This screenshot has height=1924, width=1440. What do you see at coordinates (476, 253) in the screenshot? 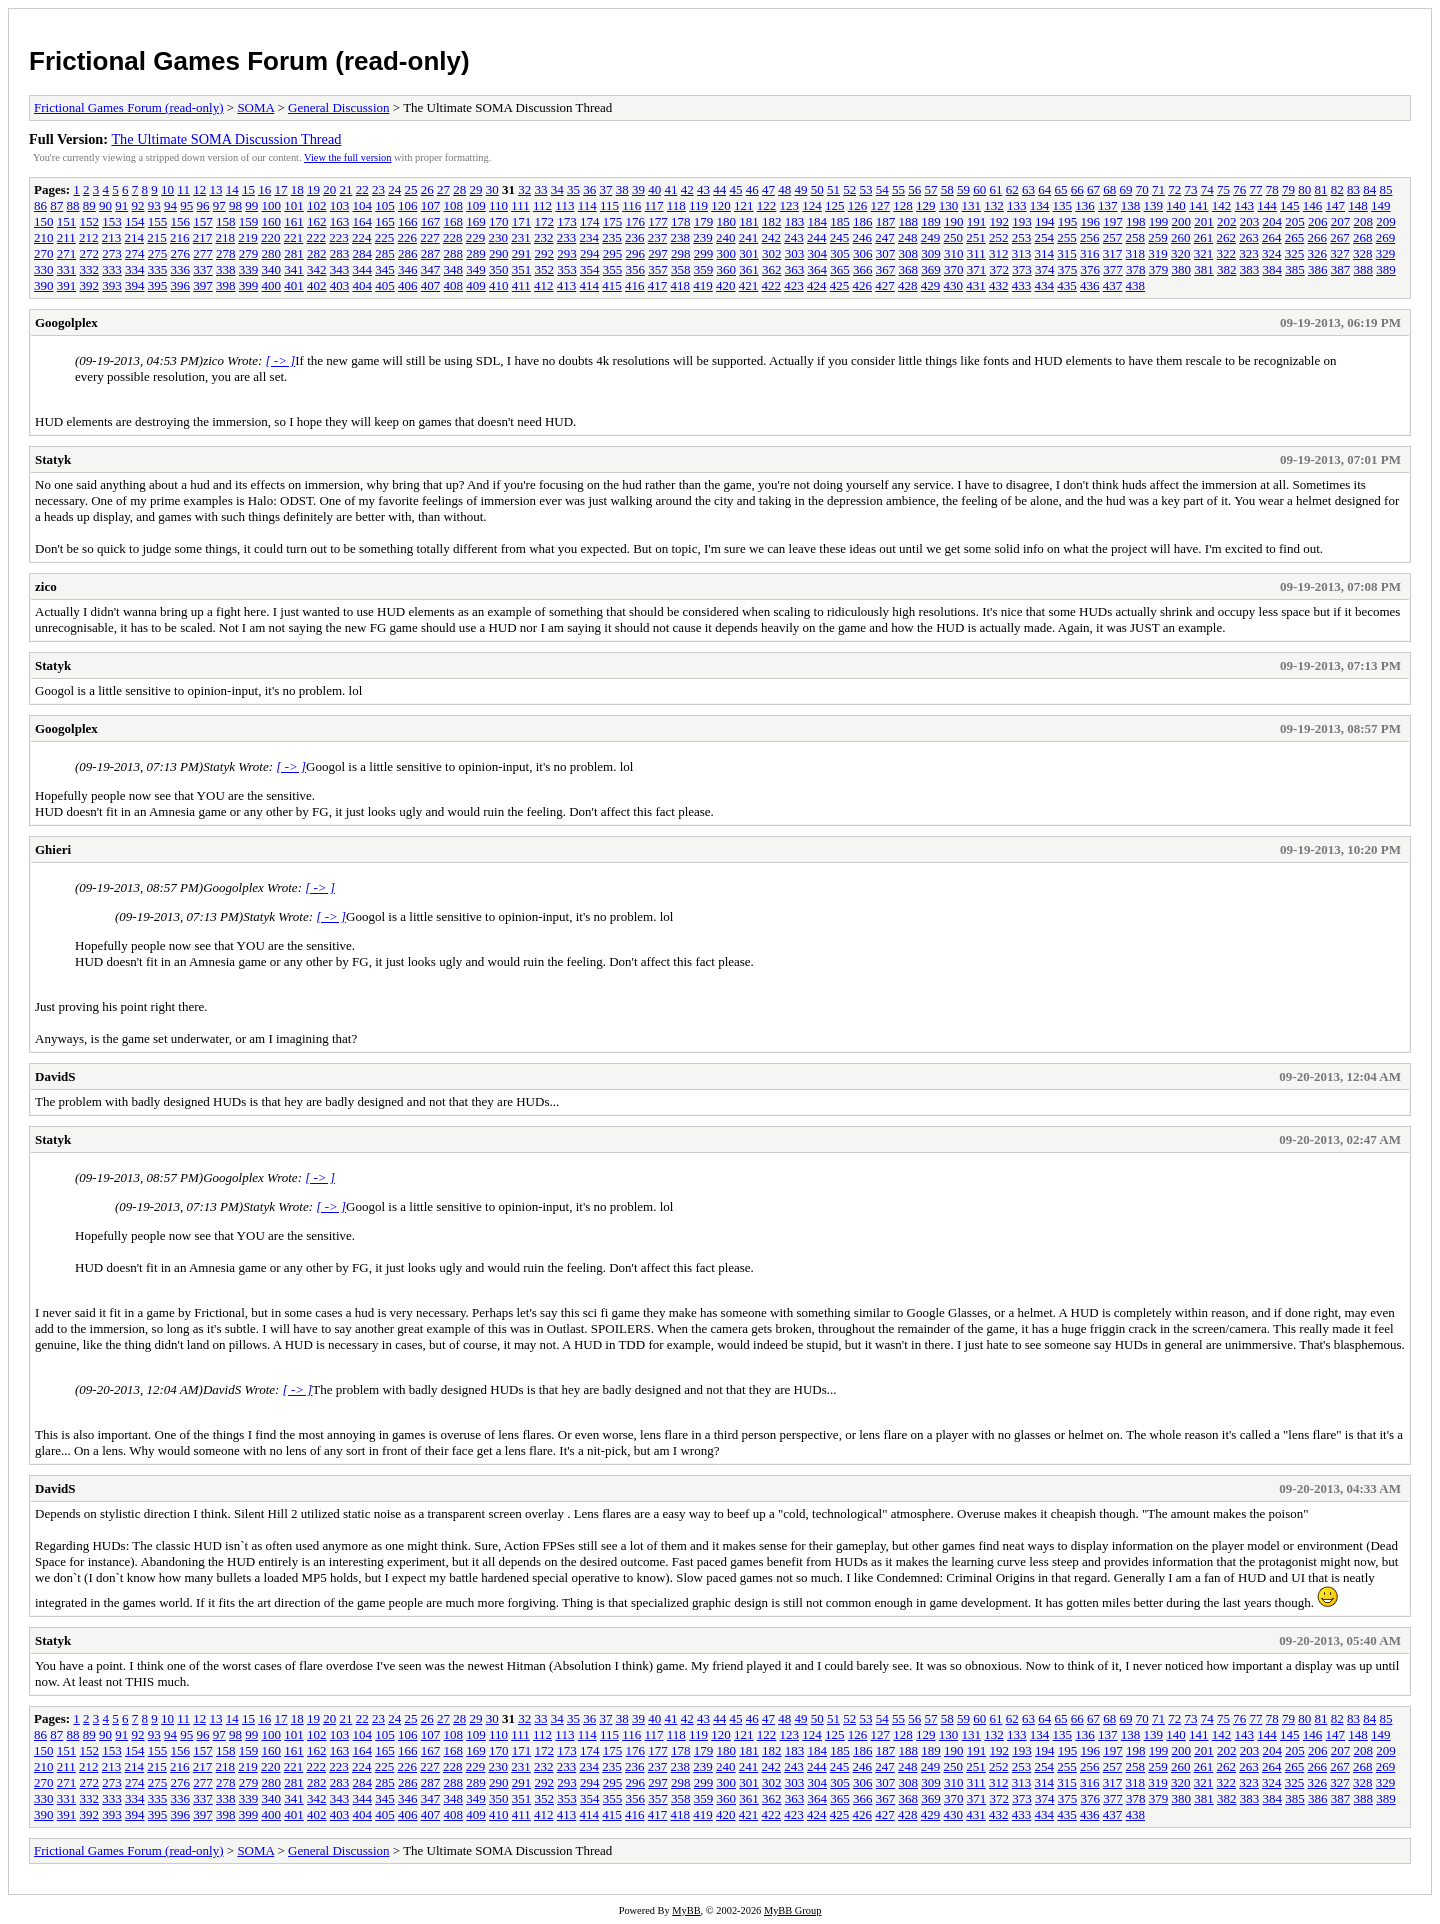
I see `289` at bounding box center [476, 253].